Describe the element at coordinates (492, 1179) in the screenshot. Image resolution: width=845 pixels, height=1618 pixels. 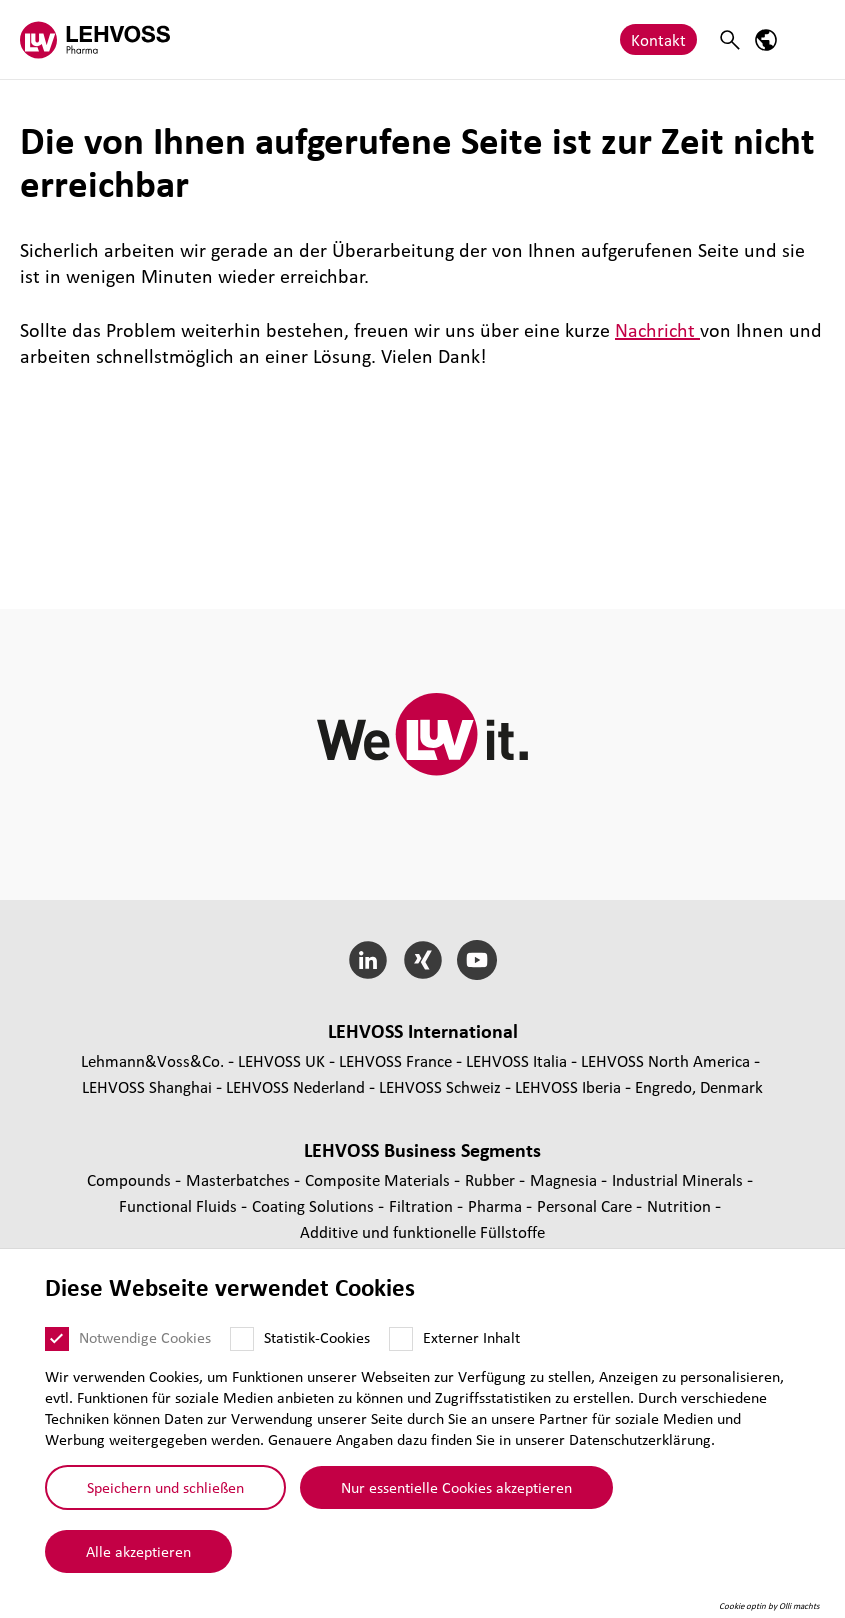
I see `Rubber [Rubber page]` at that location.